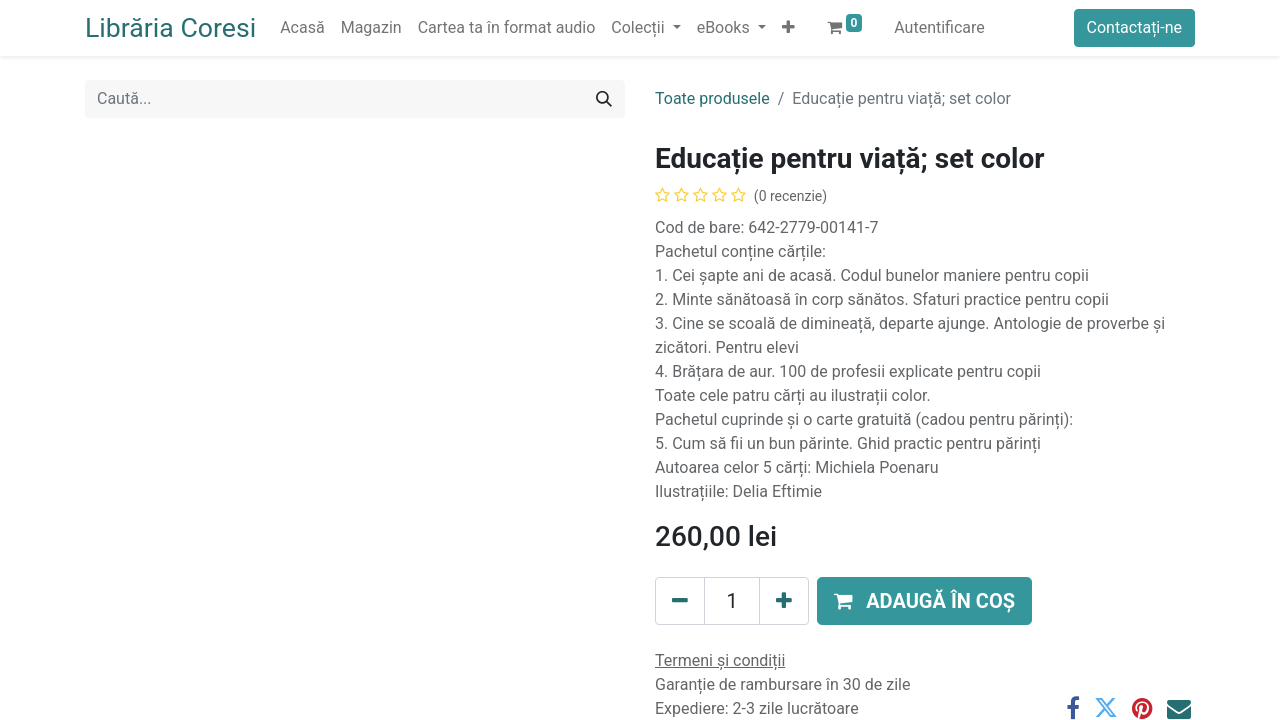  I want to click on Contactați-ne, so click(1135, 27).